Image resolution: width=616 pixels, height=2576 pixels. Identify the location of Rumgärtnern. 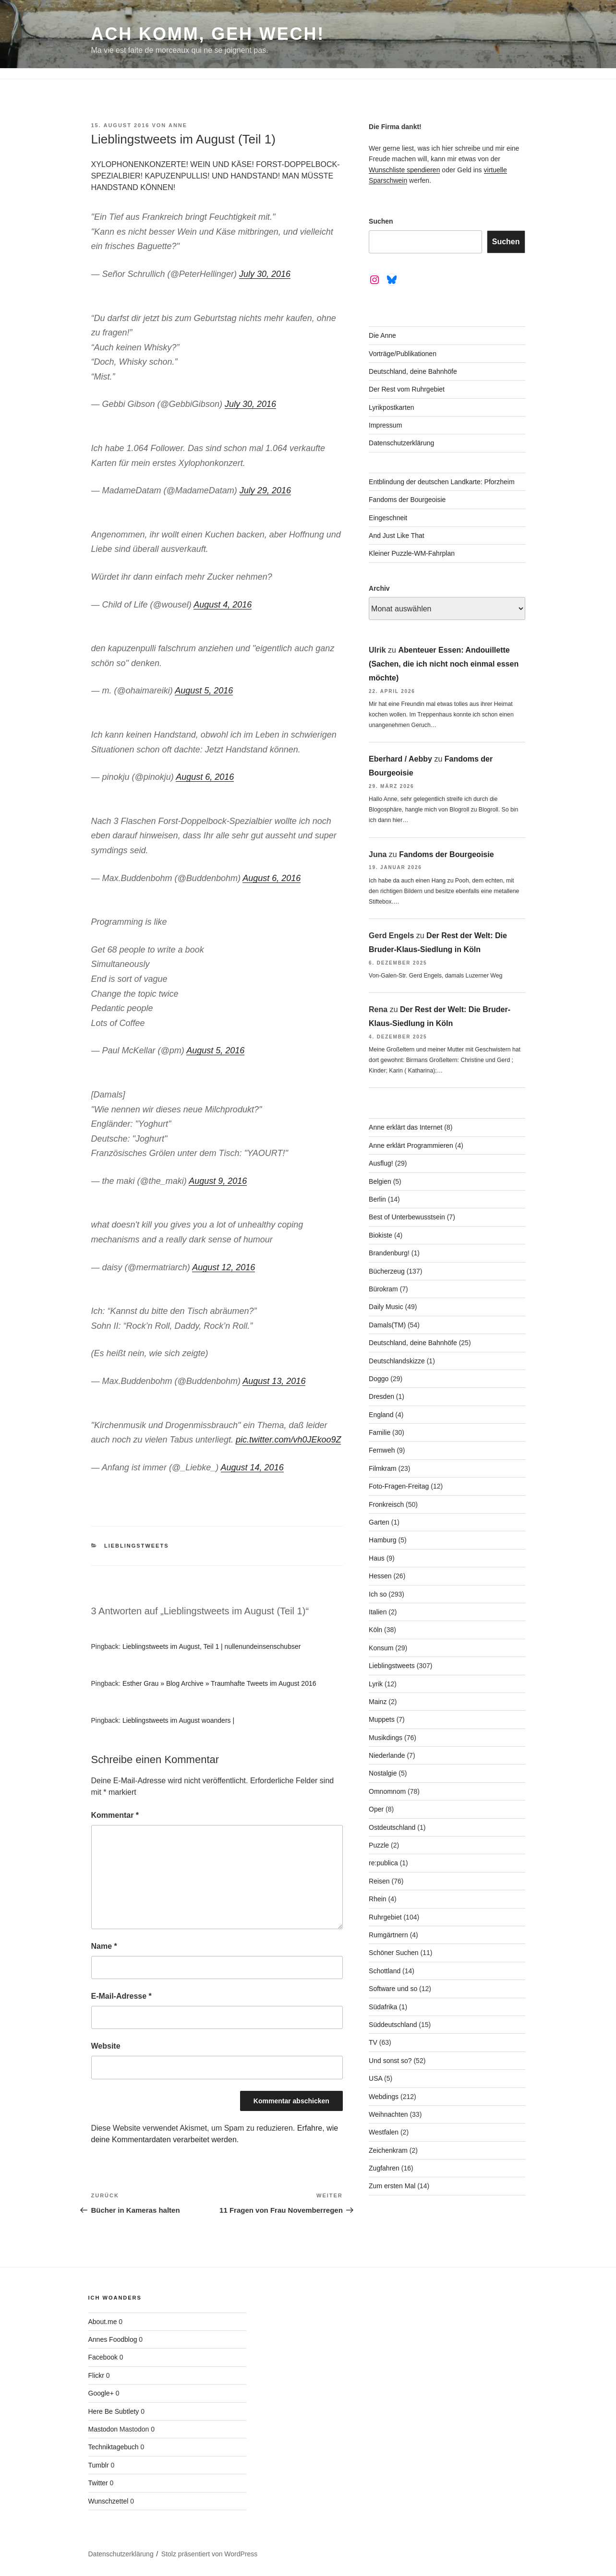
(388, 1935).